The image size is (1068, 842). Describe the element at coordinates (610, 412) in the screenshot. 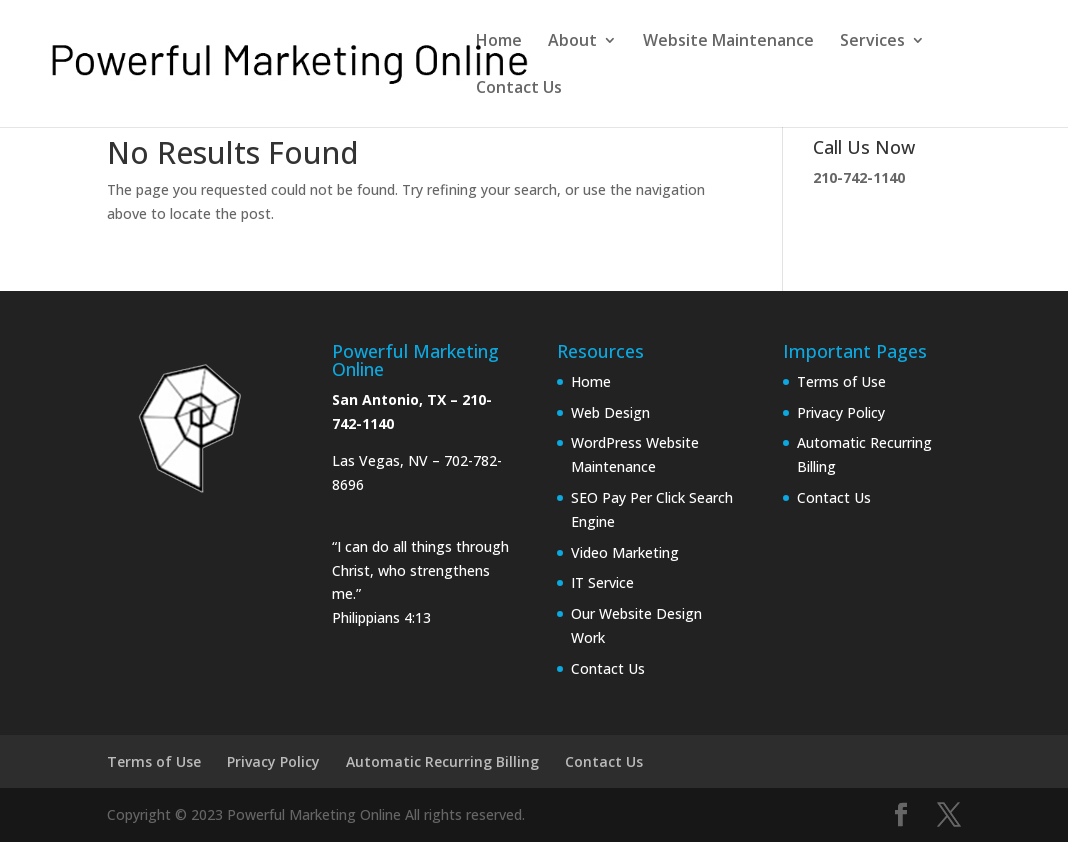

I see `Web Design` at that location.